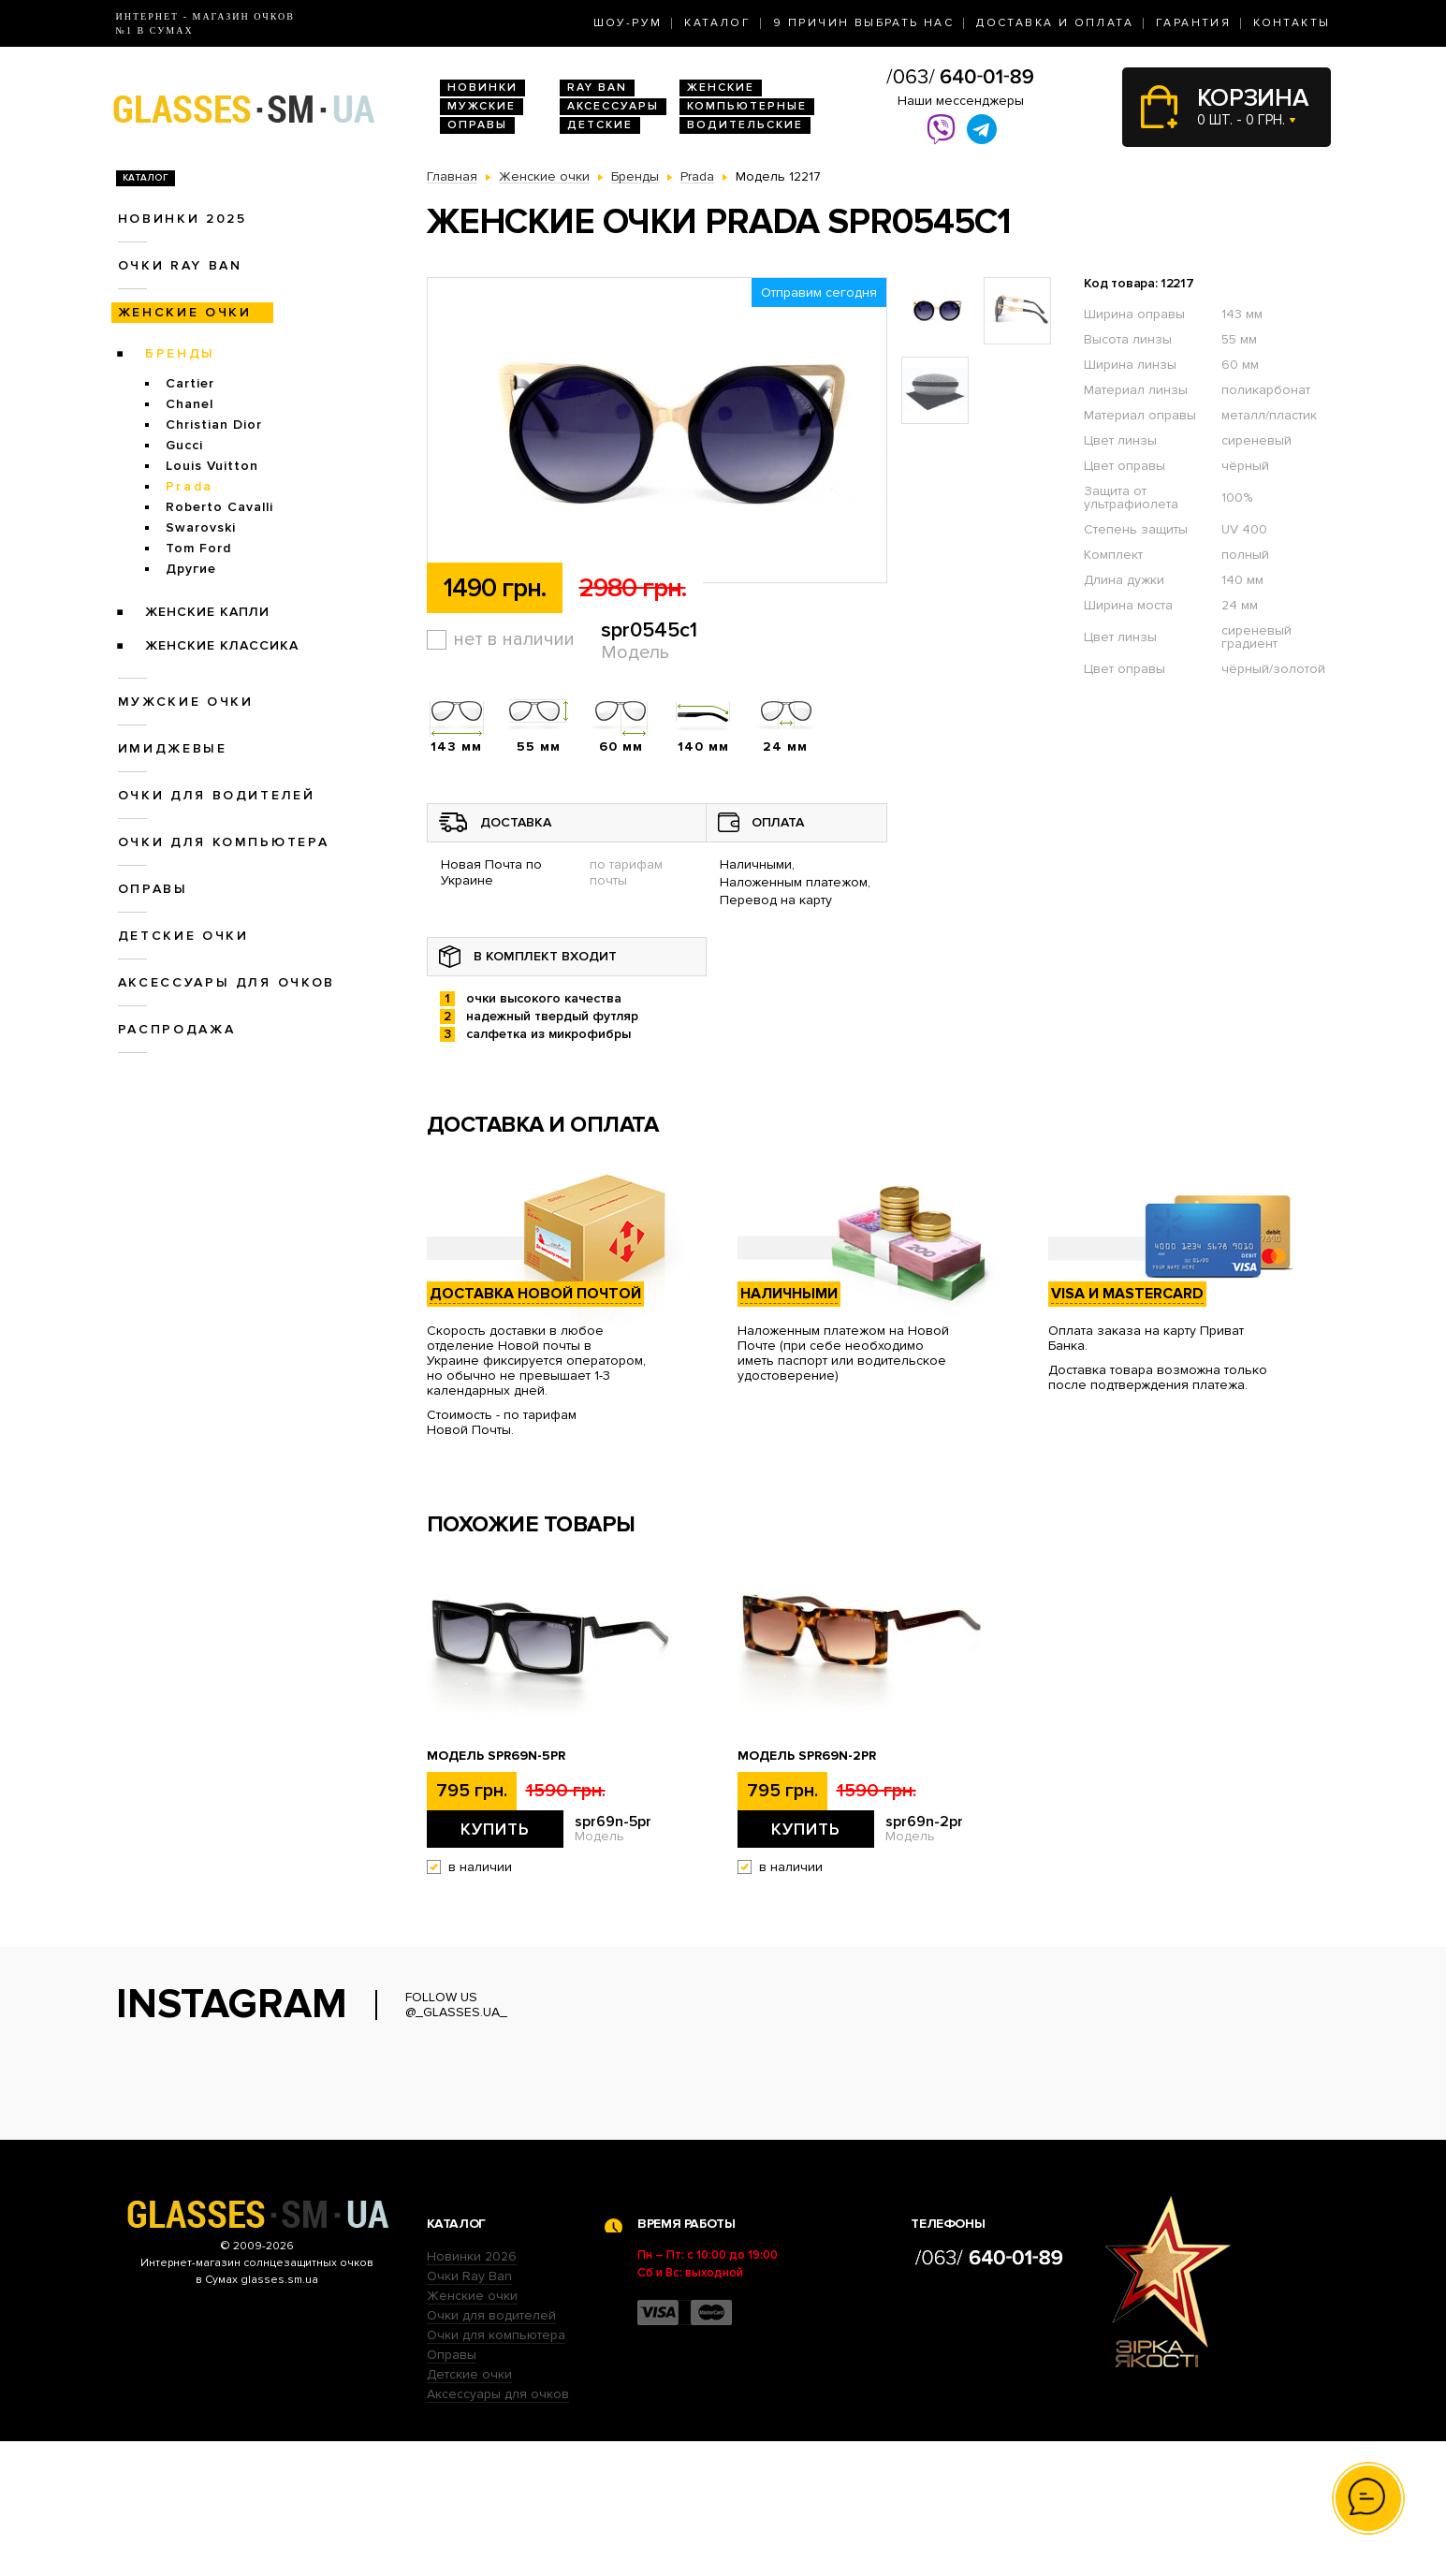 The height and width of the screenshot is (2576, 1446). Describe the element at coordinates (613, 106) in the screenshot. I see `Аксессуары` at that location.